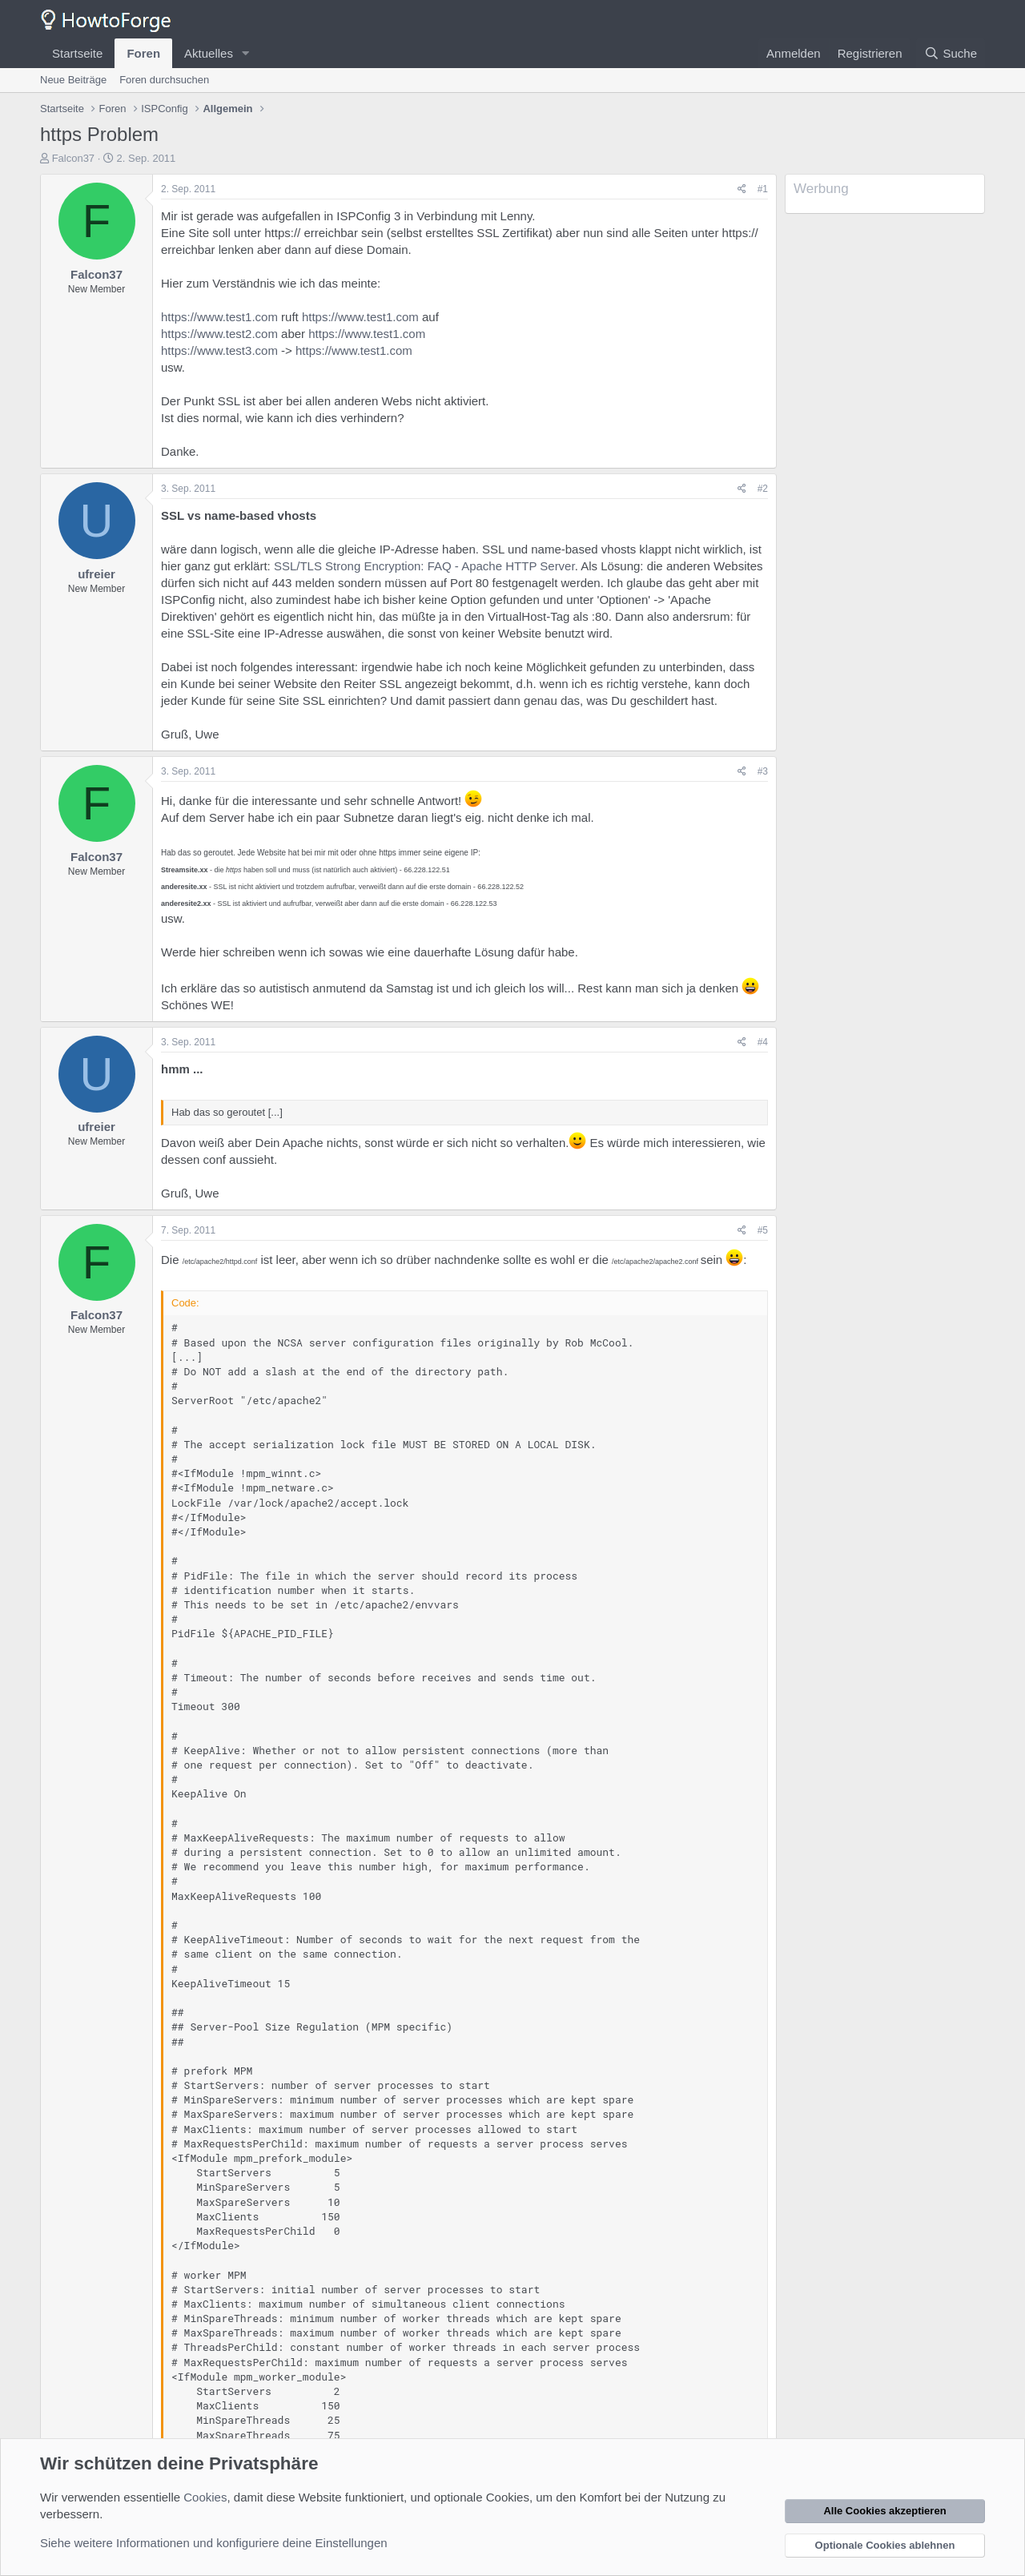  What do you see at coordinates (143, 53) in the screenshot?
I see `Foren` at bounding box center [143, 53].